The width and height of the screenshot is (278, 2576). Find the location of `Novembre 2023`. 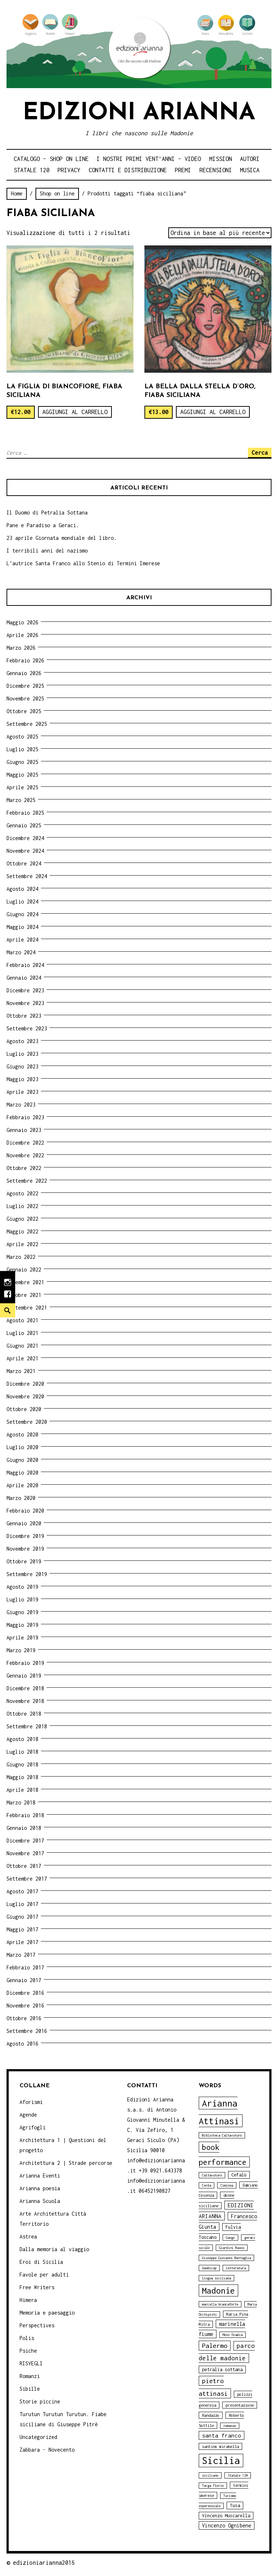

Novembre 2023 is located at coordinates (25, 1003).